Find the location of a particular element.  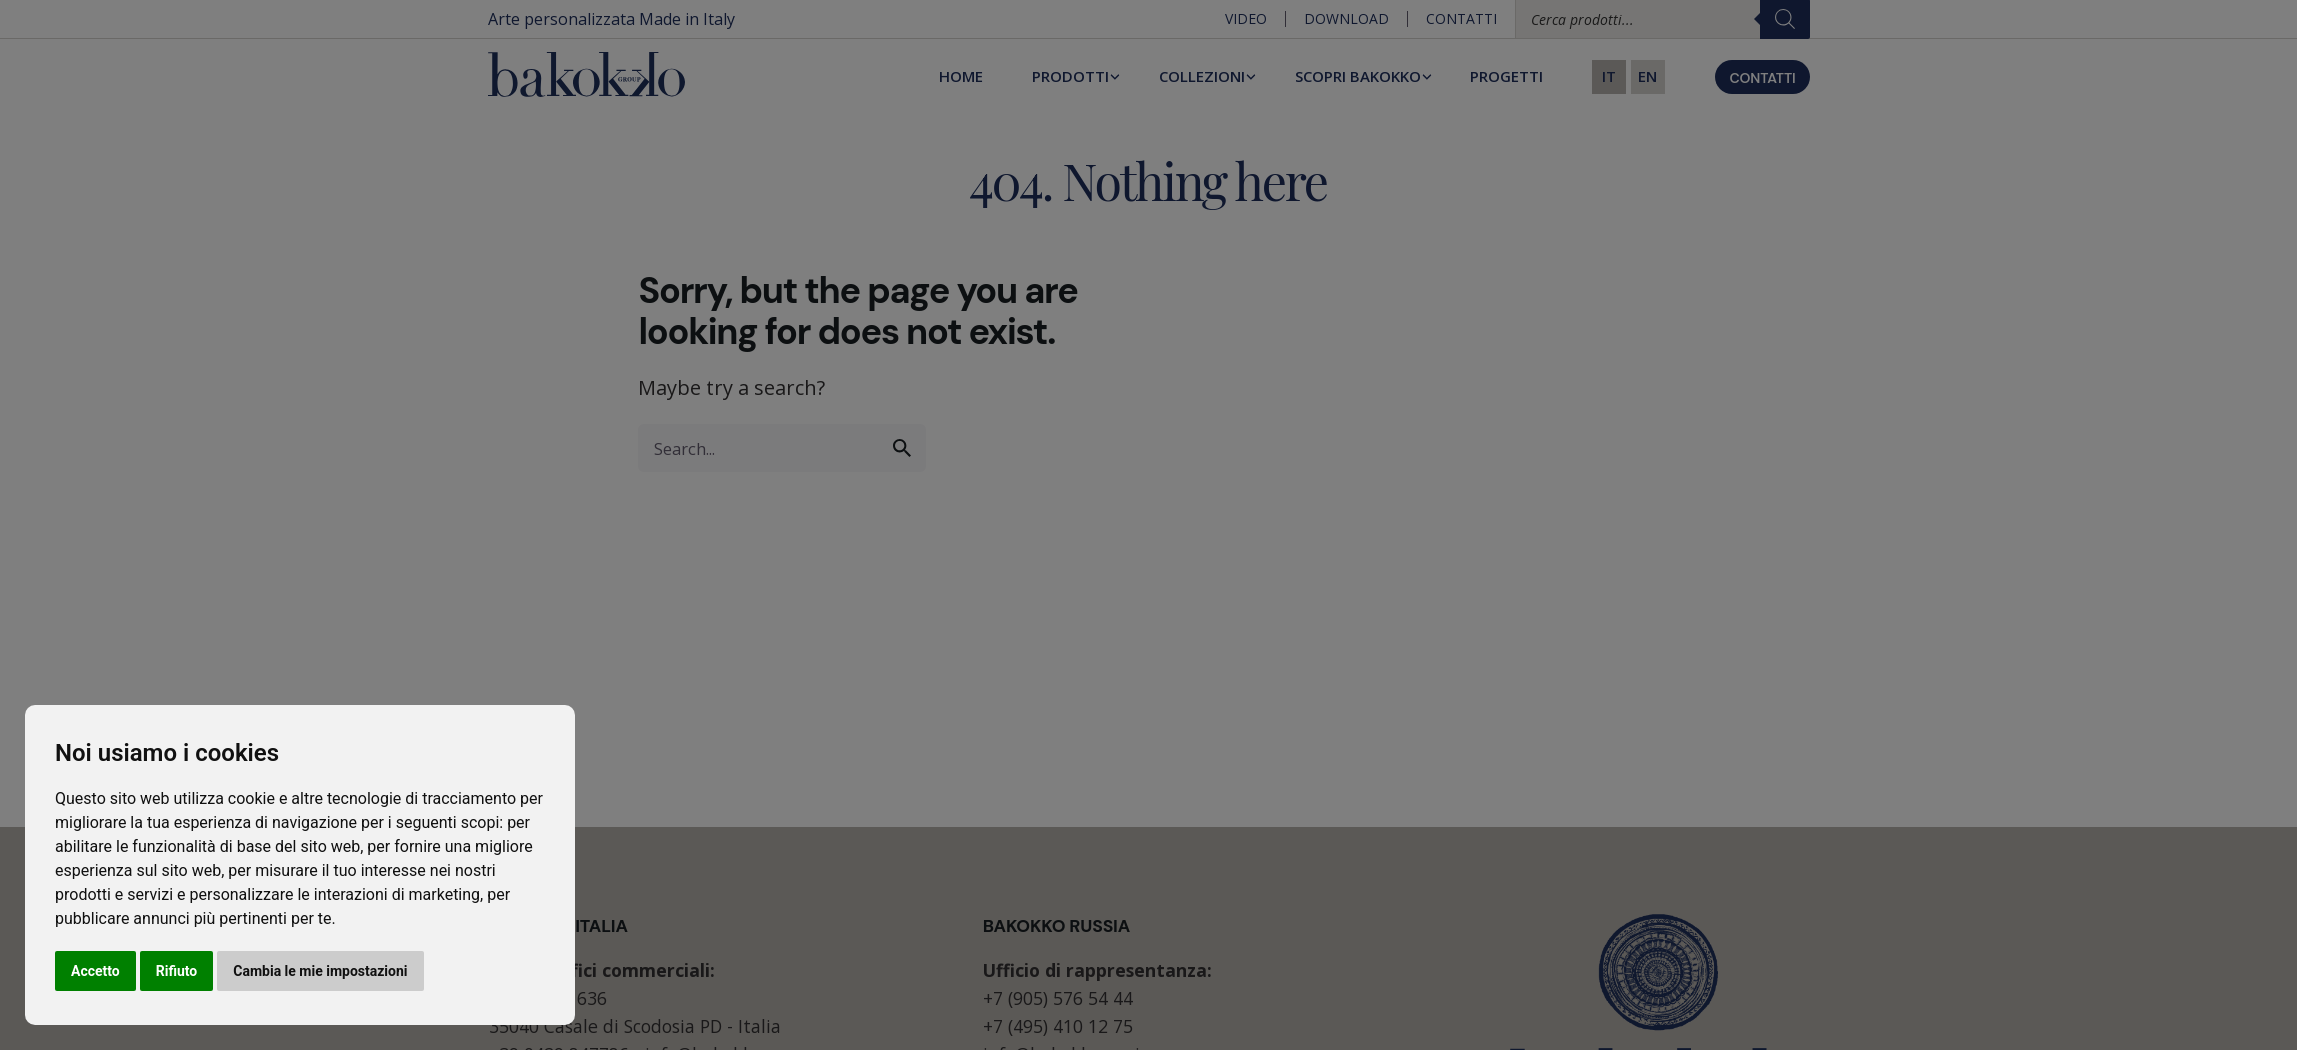

Accetto [button] is located at coordinates (95, 971).